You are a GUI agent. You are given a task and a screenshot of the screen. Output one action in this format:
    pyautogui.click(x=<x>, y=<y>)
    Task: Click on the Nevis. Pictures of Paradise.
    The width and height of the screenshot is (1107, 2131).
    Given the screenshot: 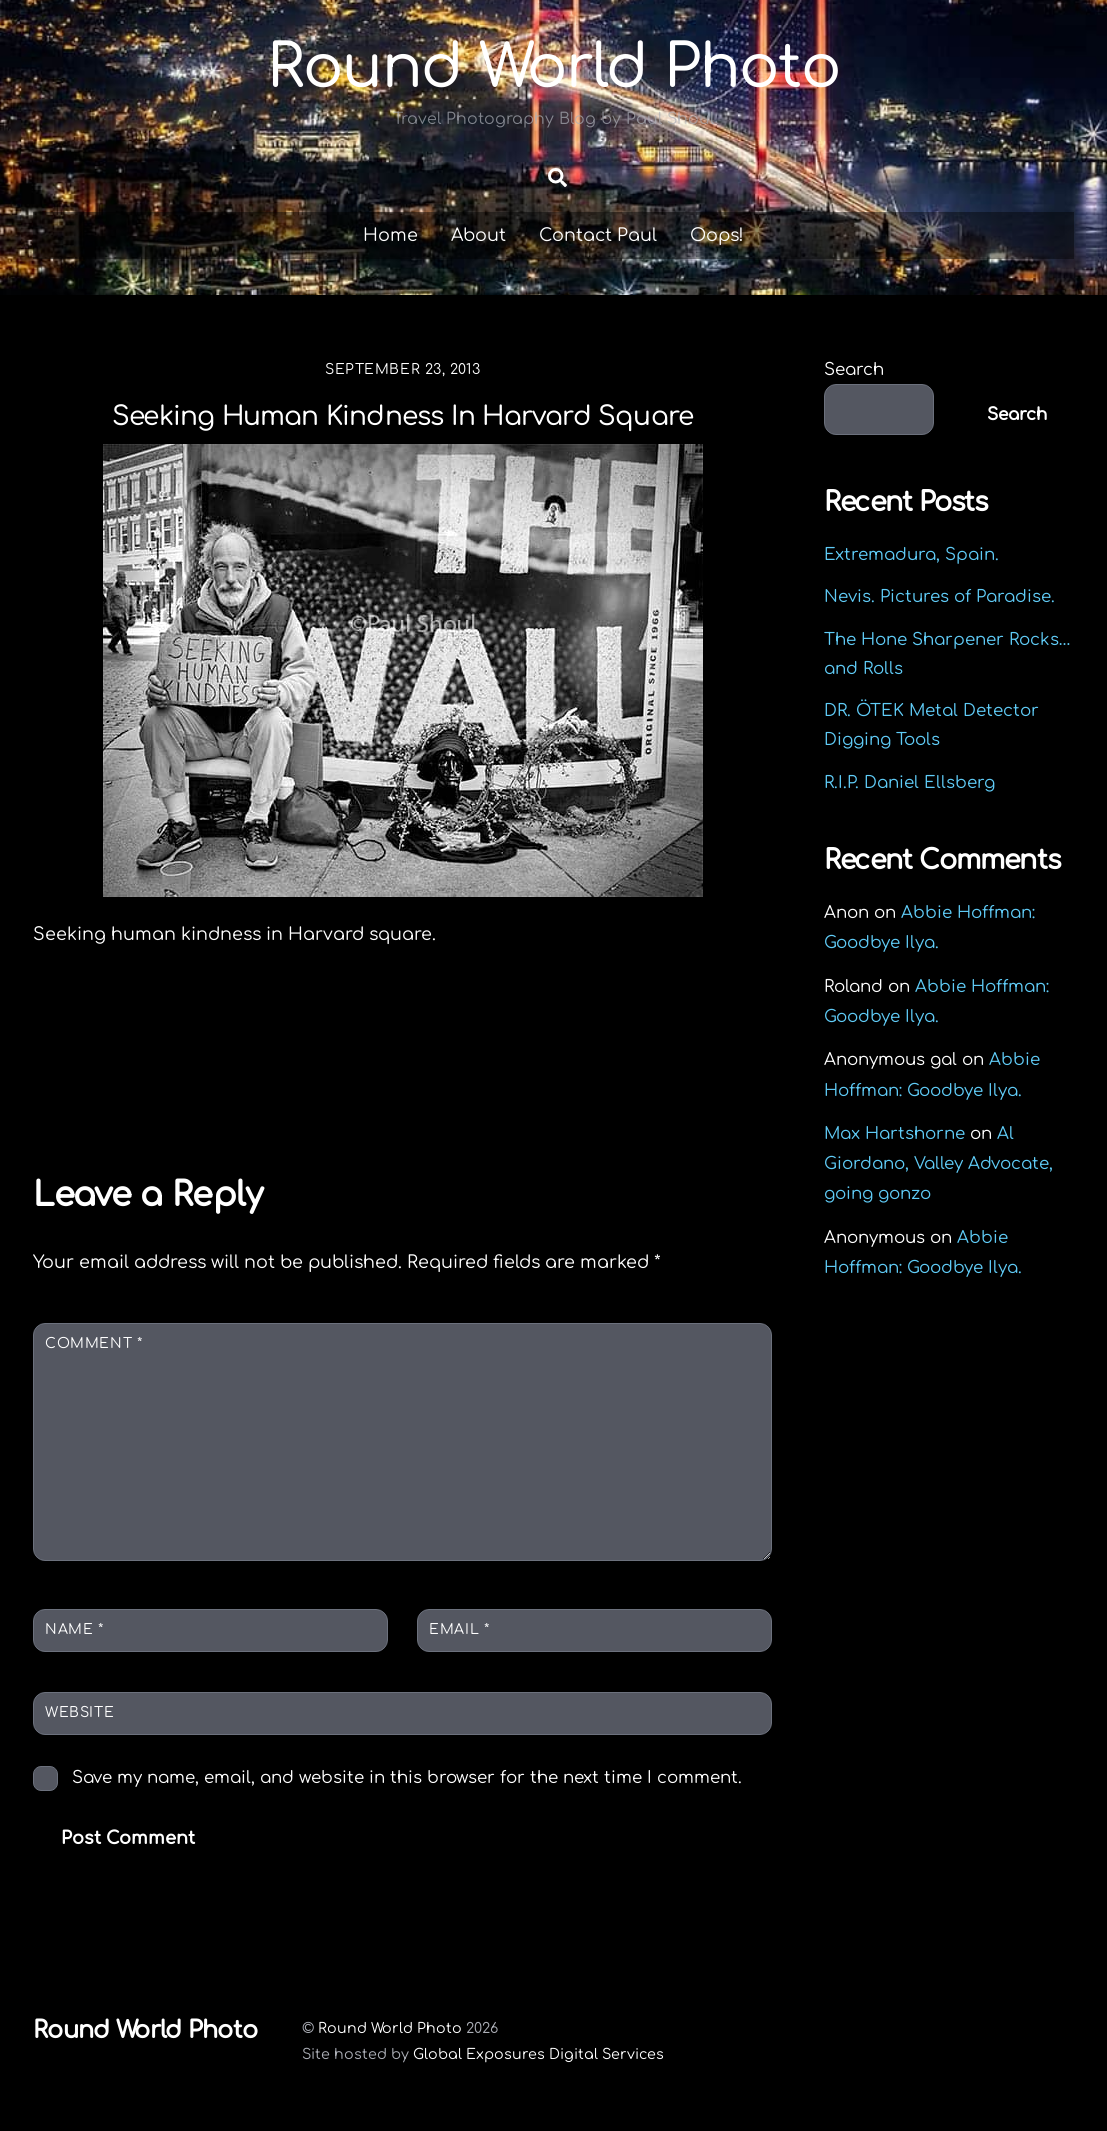 What is the action you would take?
    pyautogui.click(x=939, y=596)
    